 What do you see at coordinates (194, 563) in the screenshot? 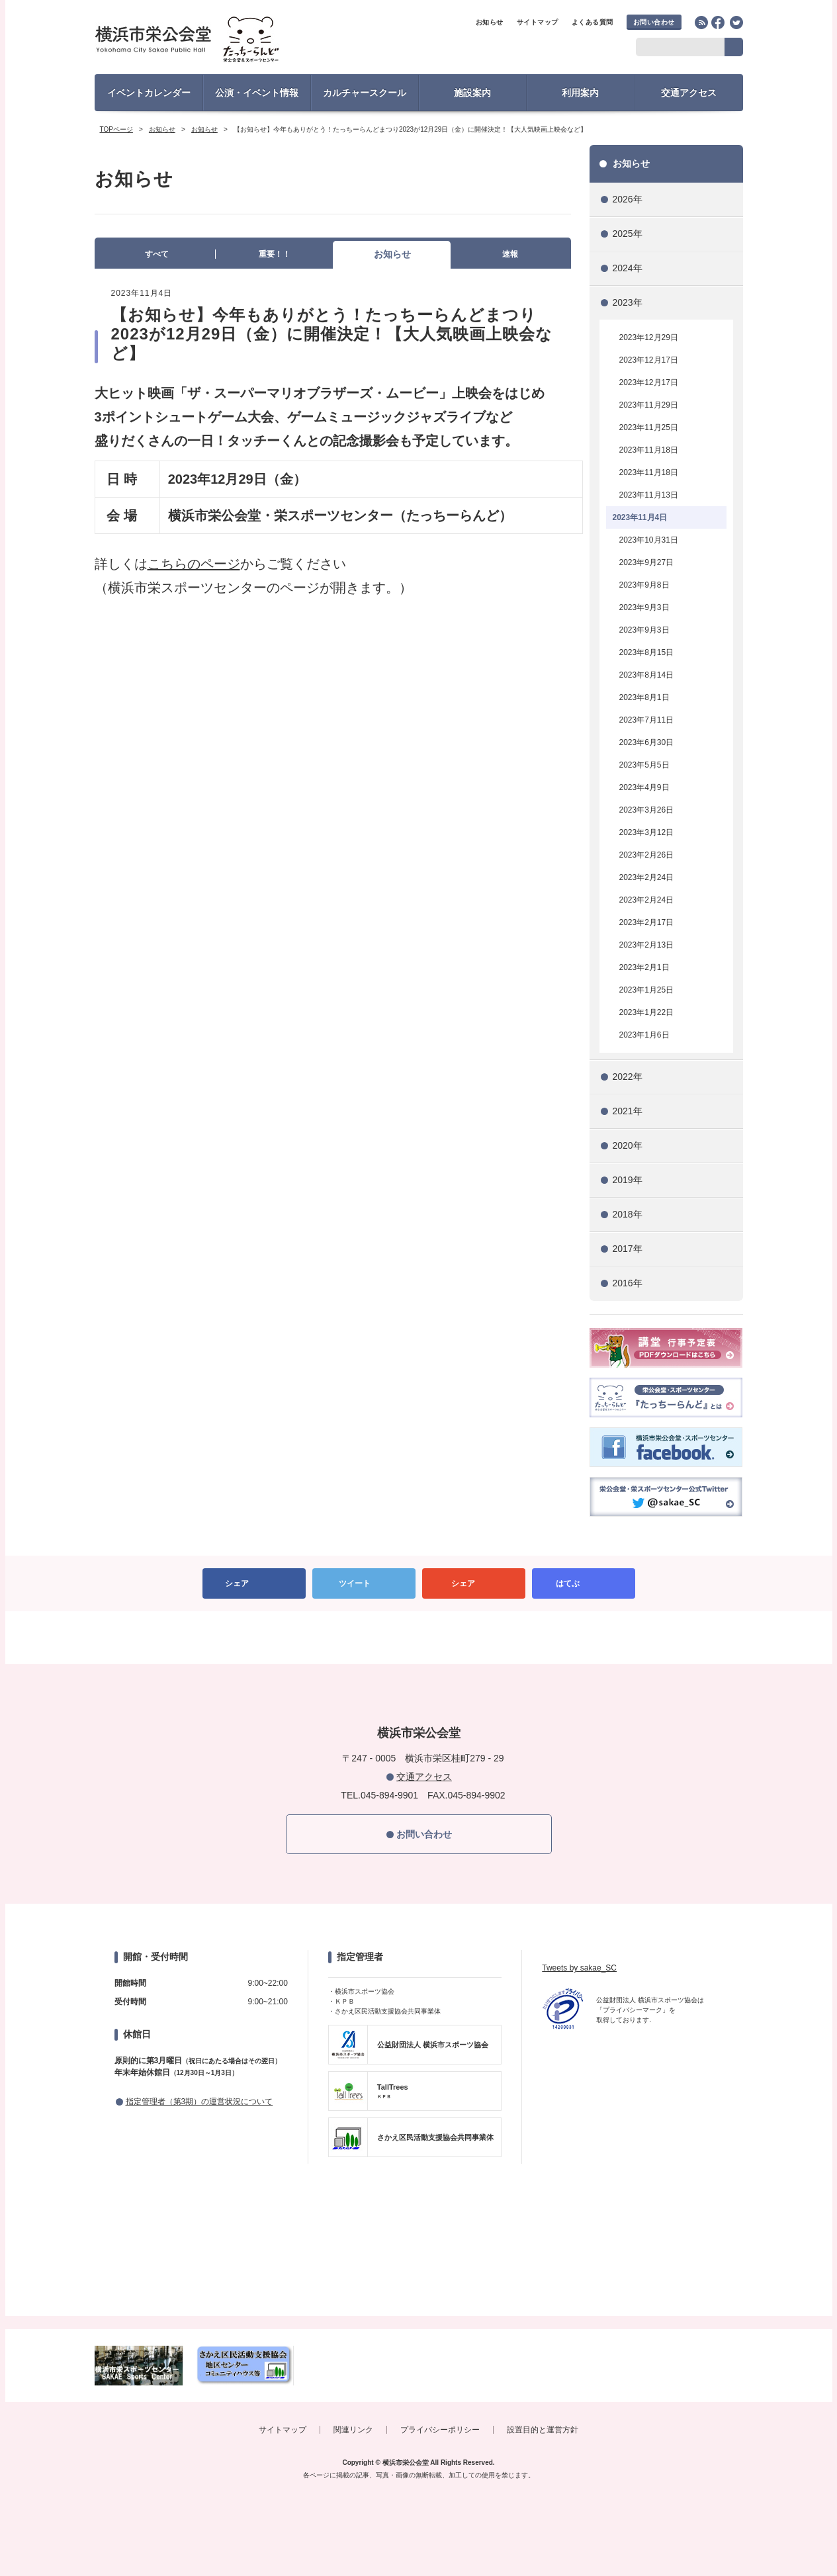
I see `こちらのページ` at bounding box center [194, 563].